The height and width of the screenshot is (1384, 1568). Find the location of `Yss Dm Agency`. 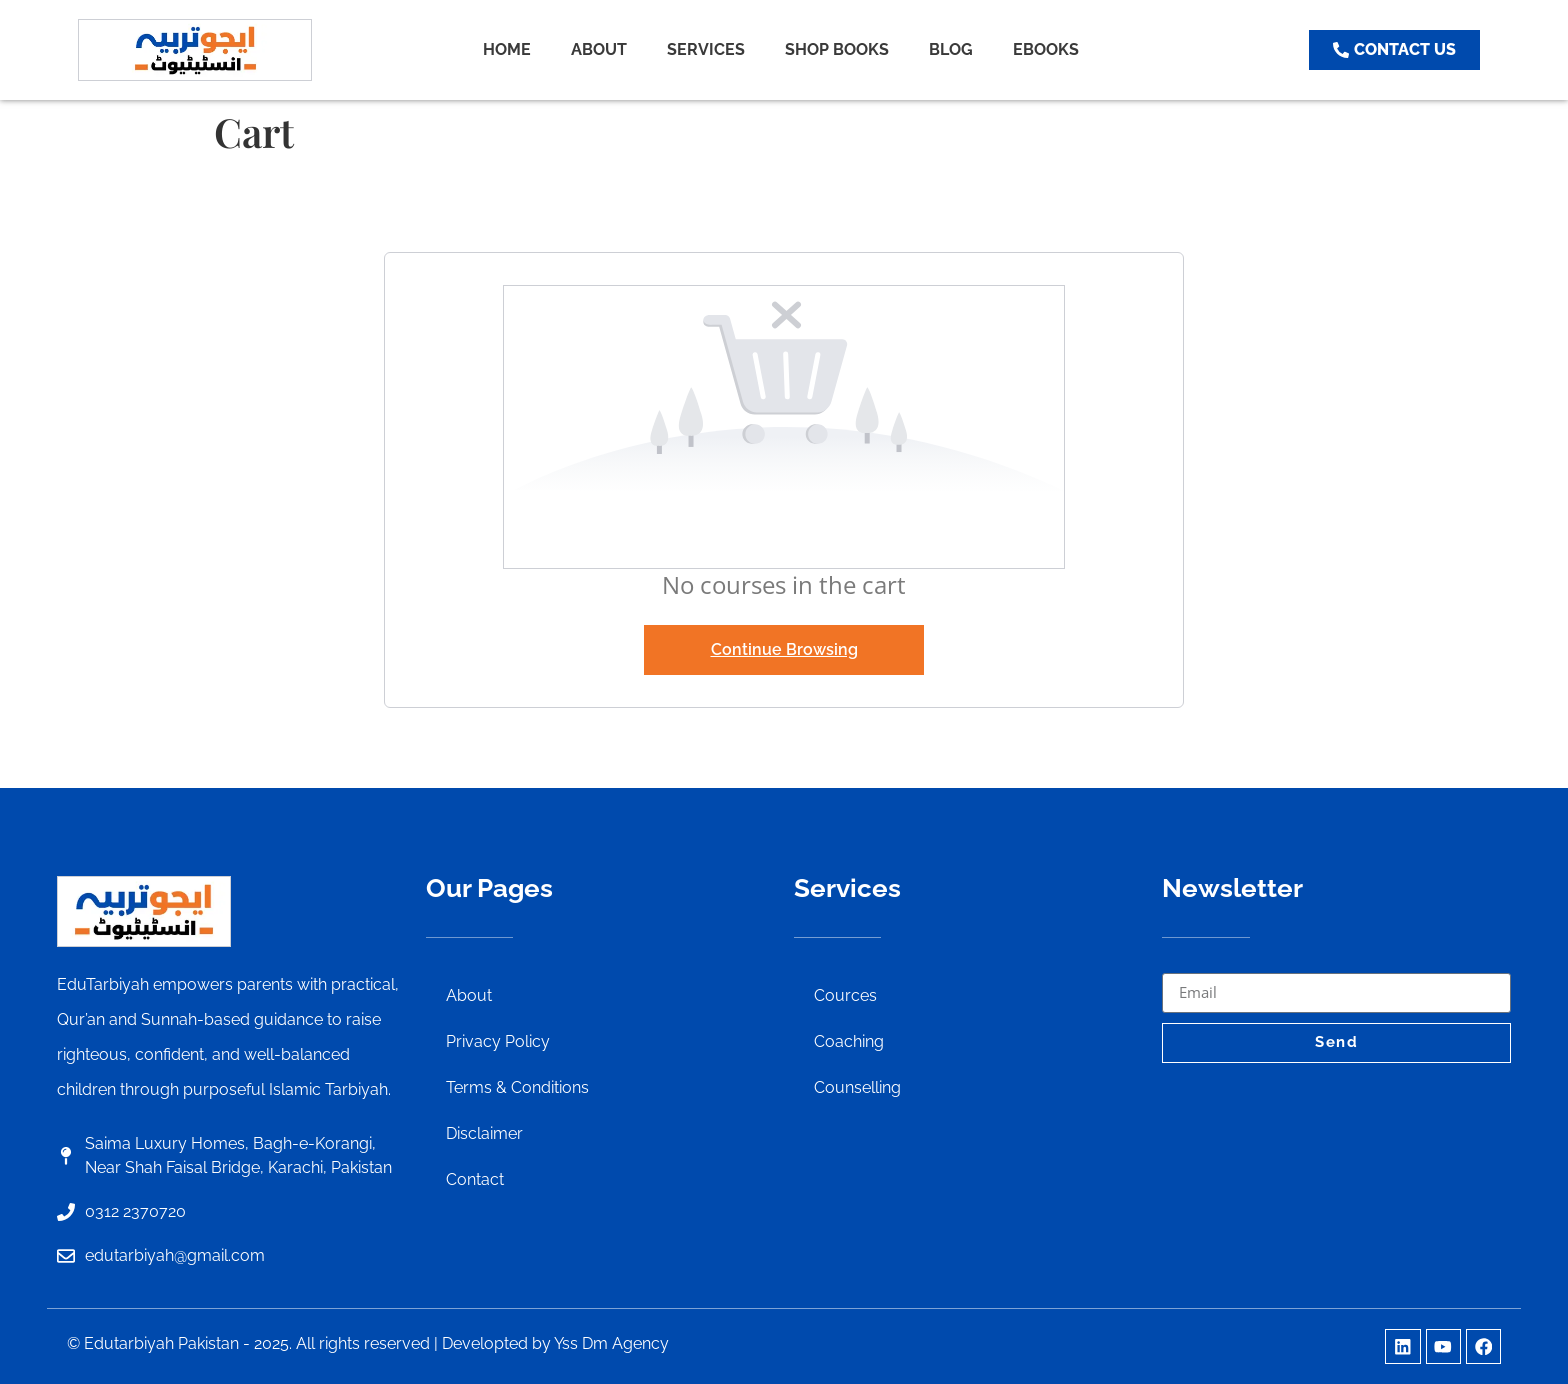

Yss Dm Agency is located at coordinates (611, 1343).